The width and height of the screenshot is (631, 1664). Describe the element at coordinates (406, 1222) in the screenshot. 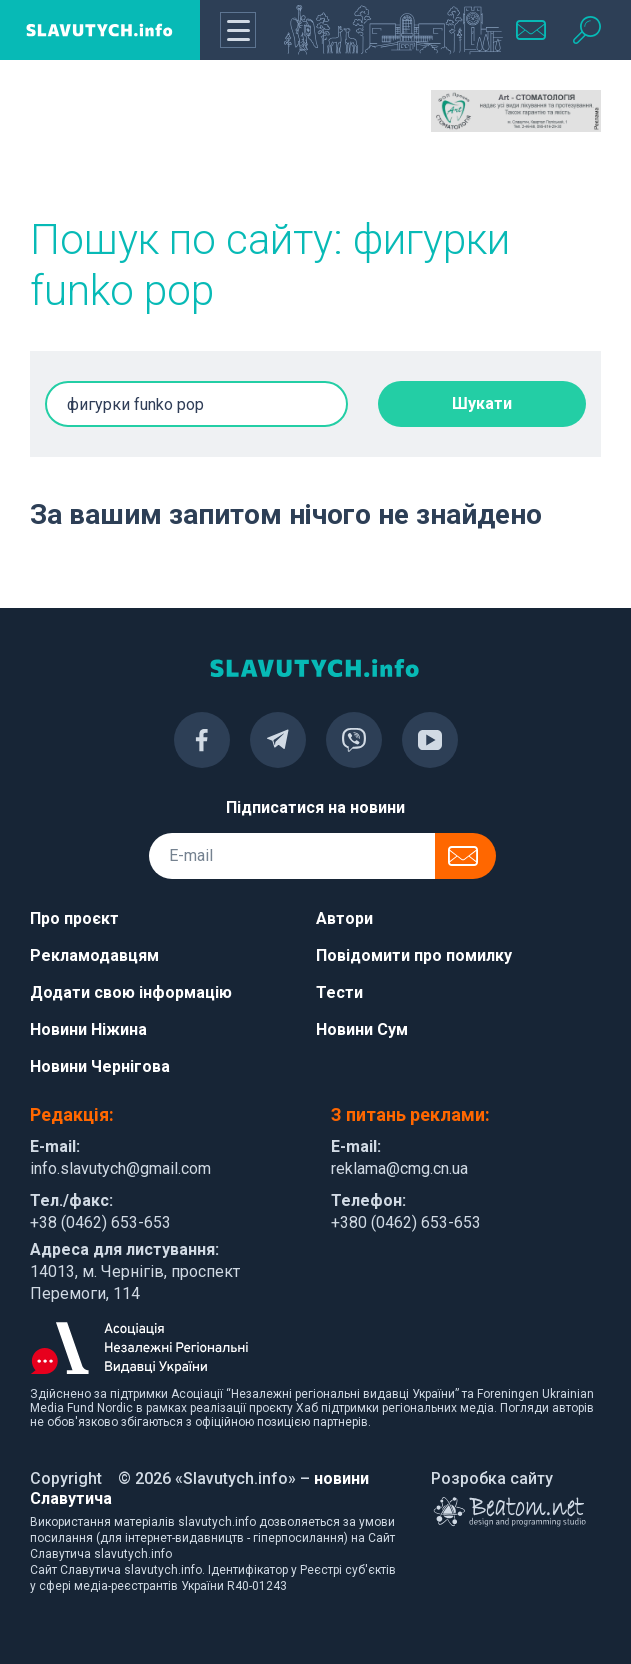

I see `+380 (0462) 653-653` at that location.